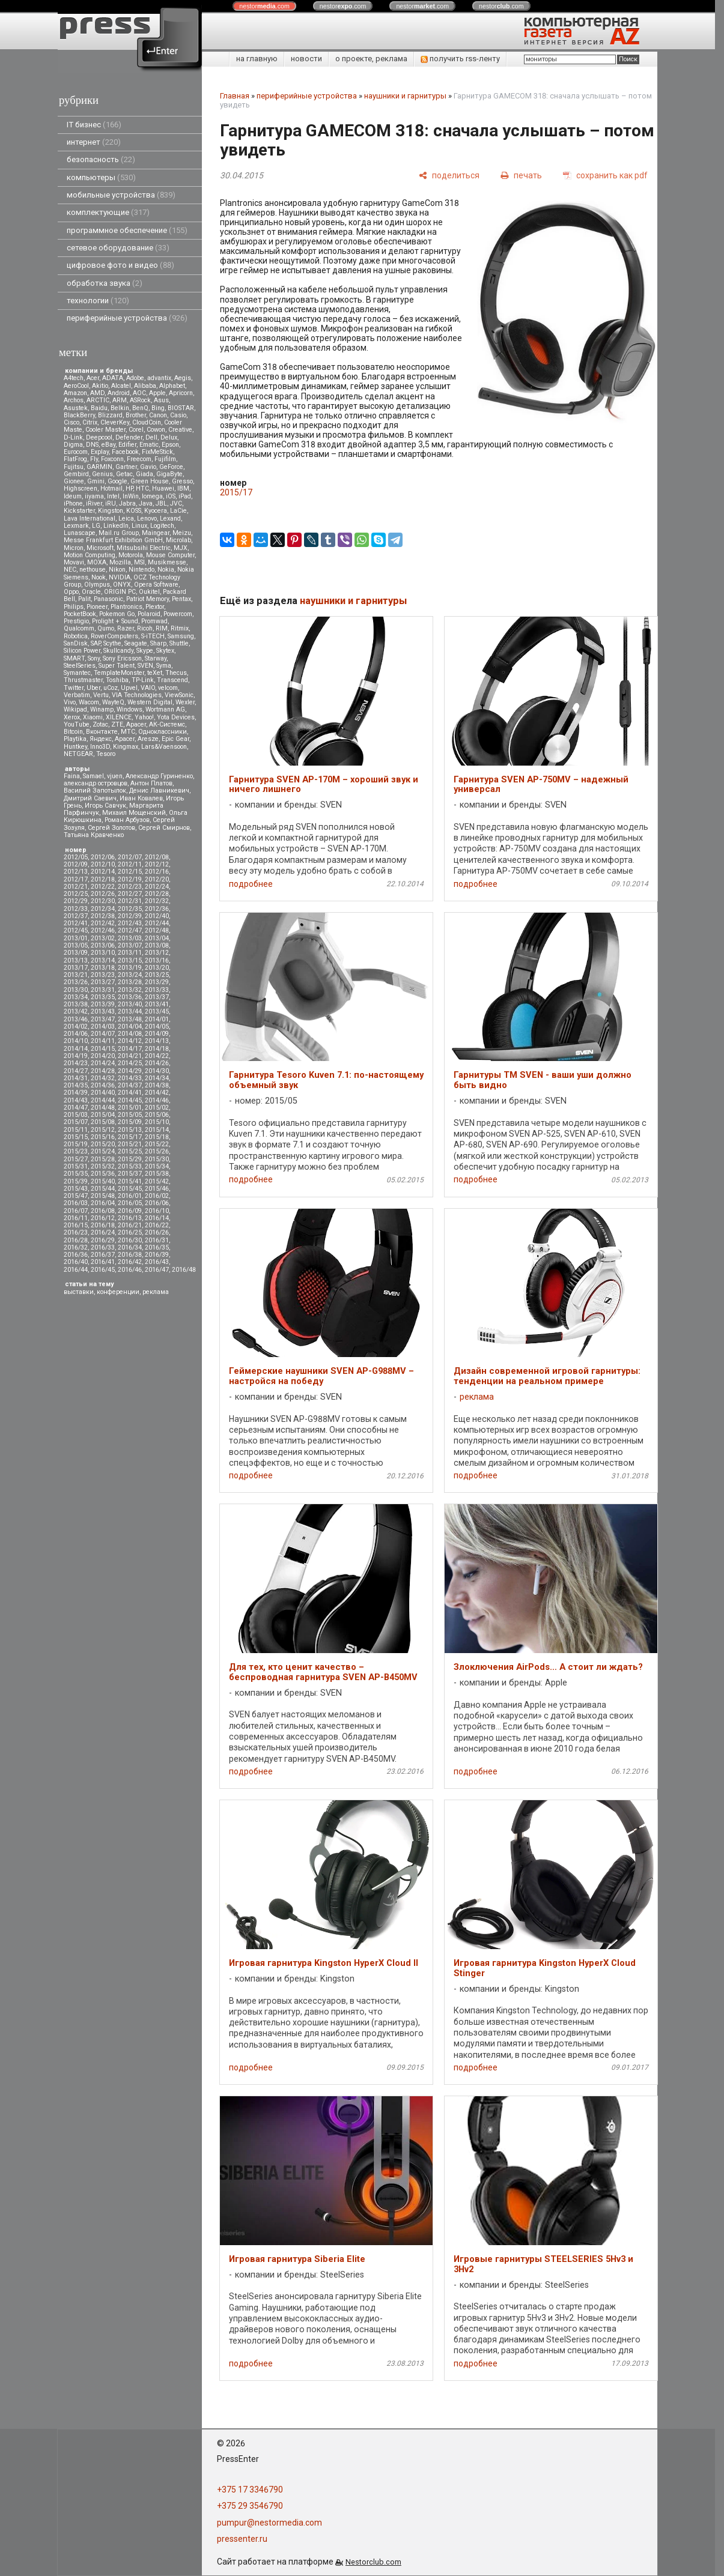 Image resolution: width=724 pixels, height=2576 pixels. What do you see at coordinates (76, 968) in the screenshot?
I see `2013/17` at bounding box center [76, 968].